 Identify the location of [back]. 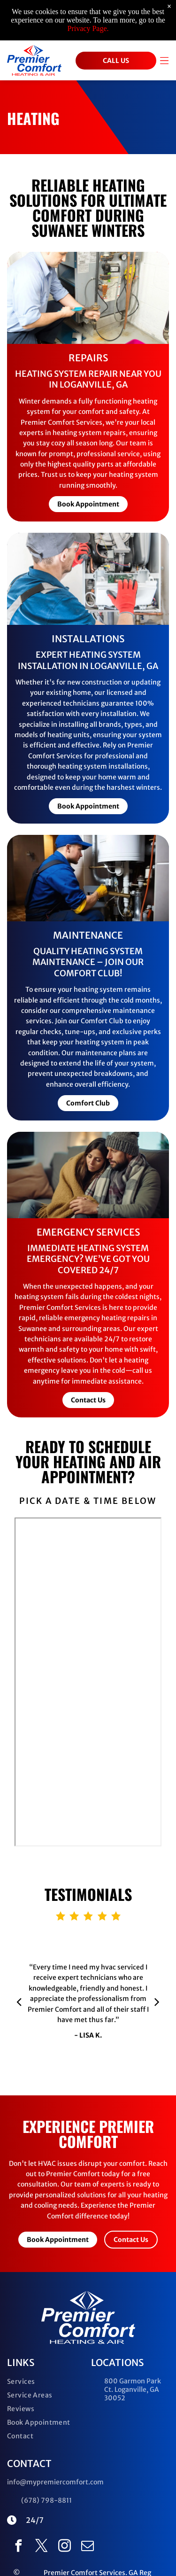
(19, 2001).